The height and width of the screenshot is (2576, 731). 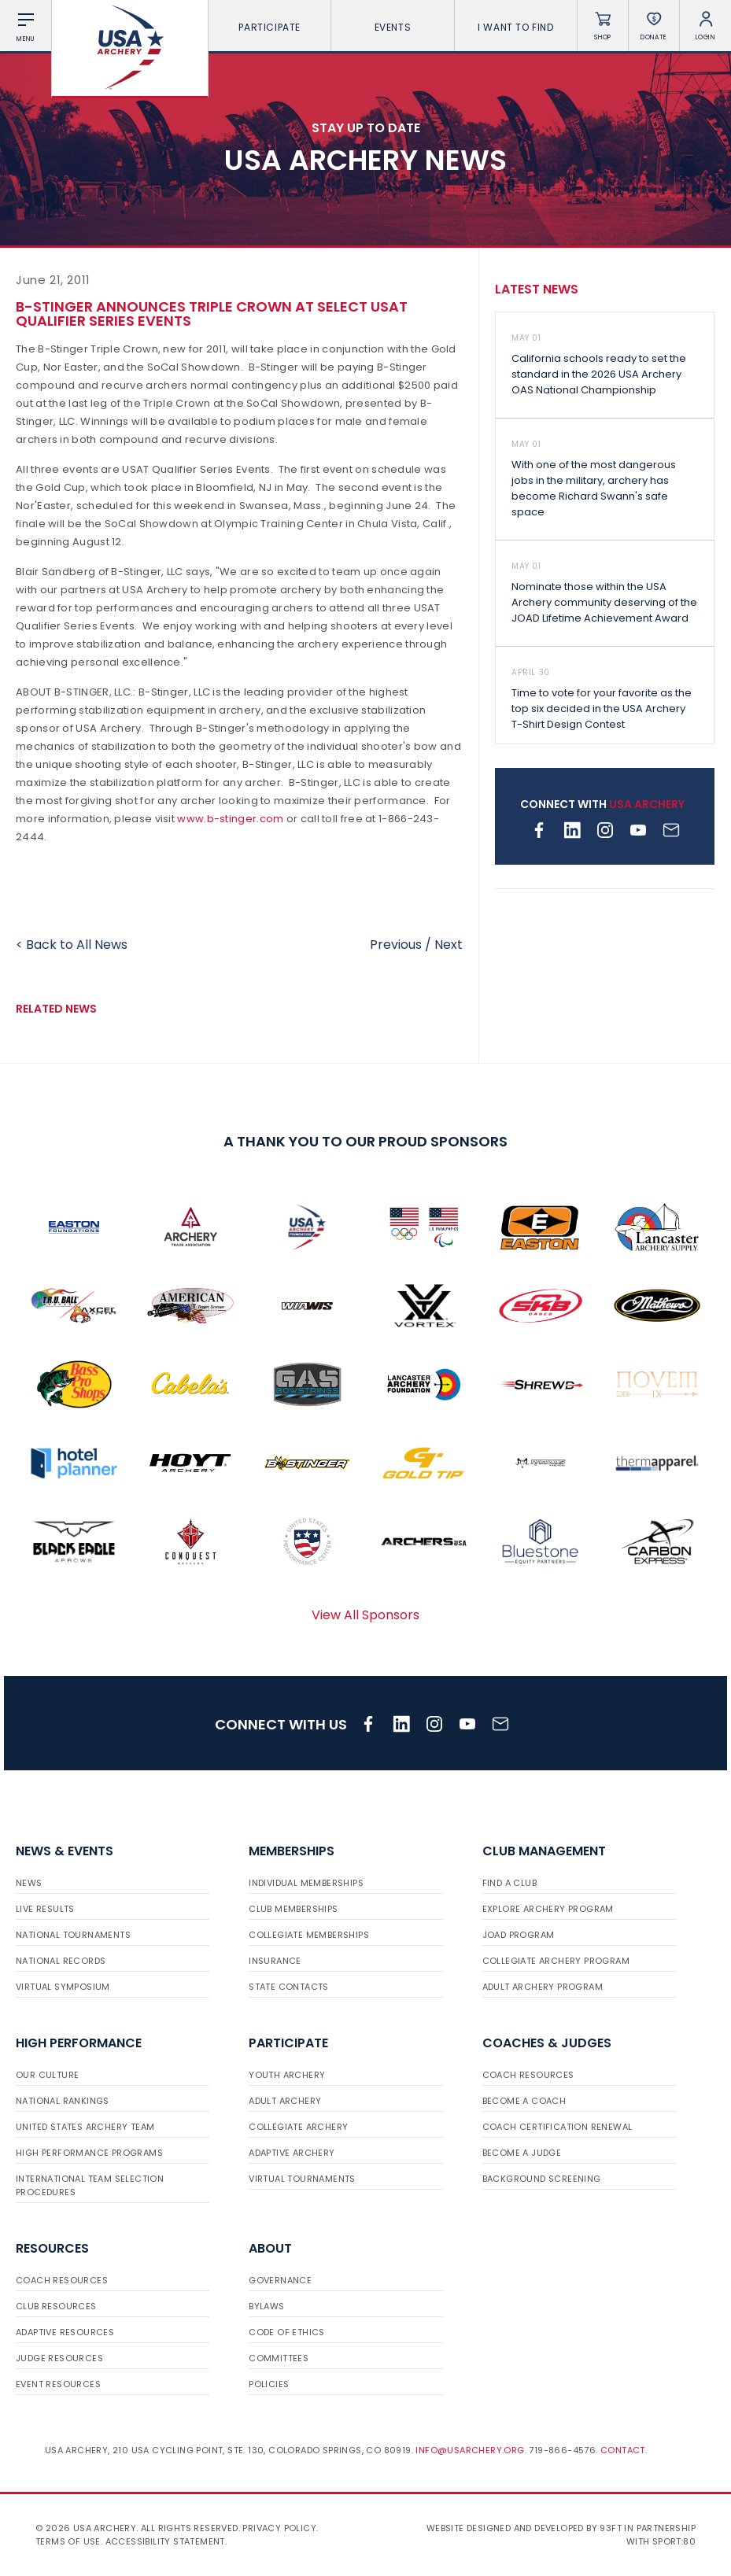 What do you see at coordinates (230, 818) in the screenshot?
I see `www.b-stinger.com` at bounding box center [230, 818].